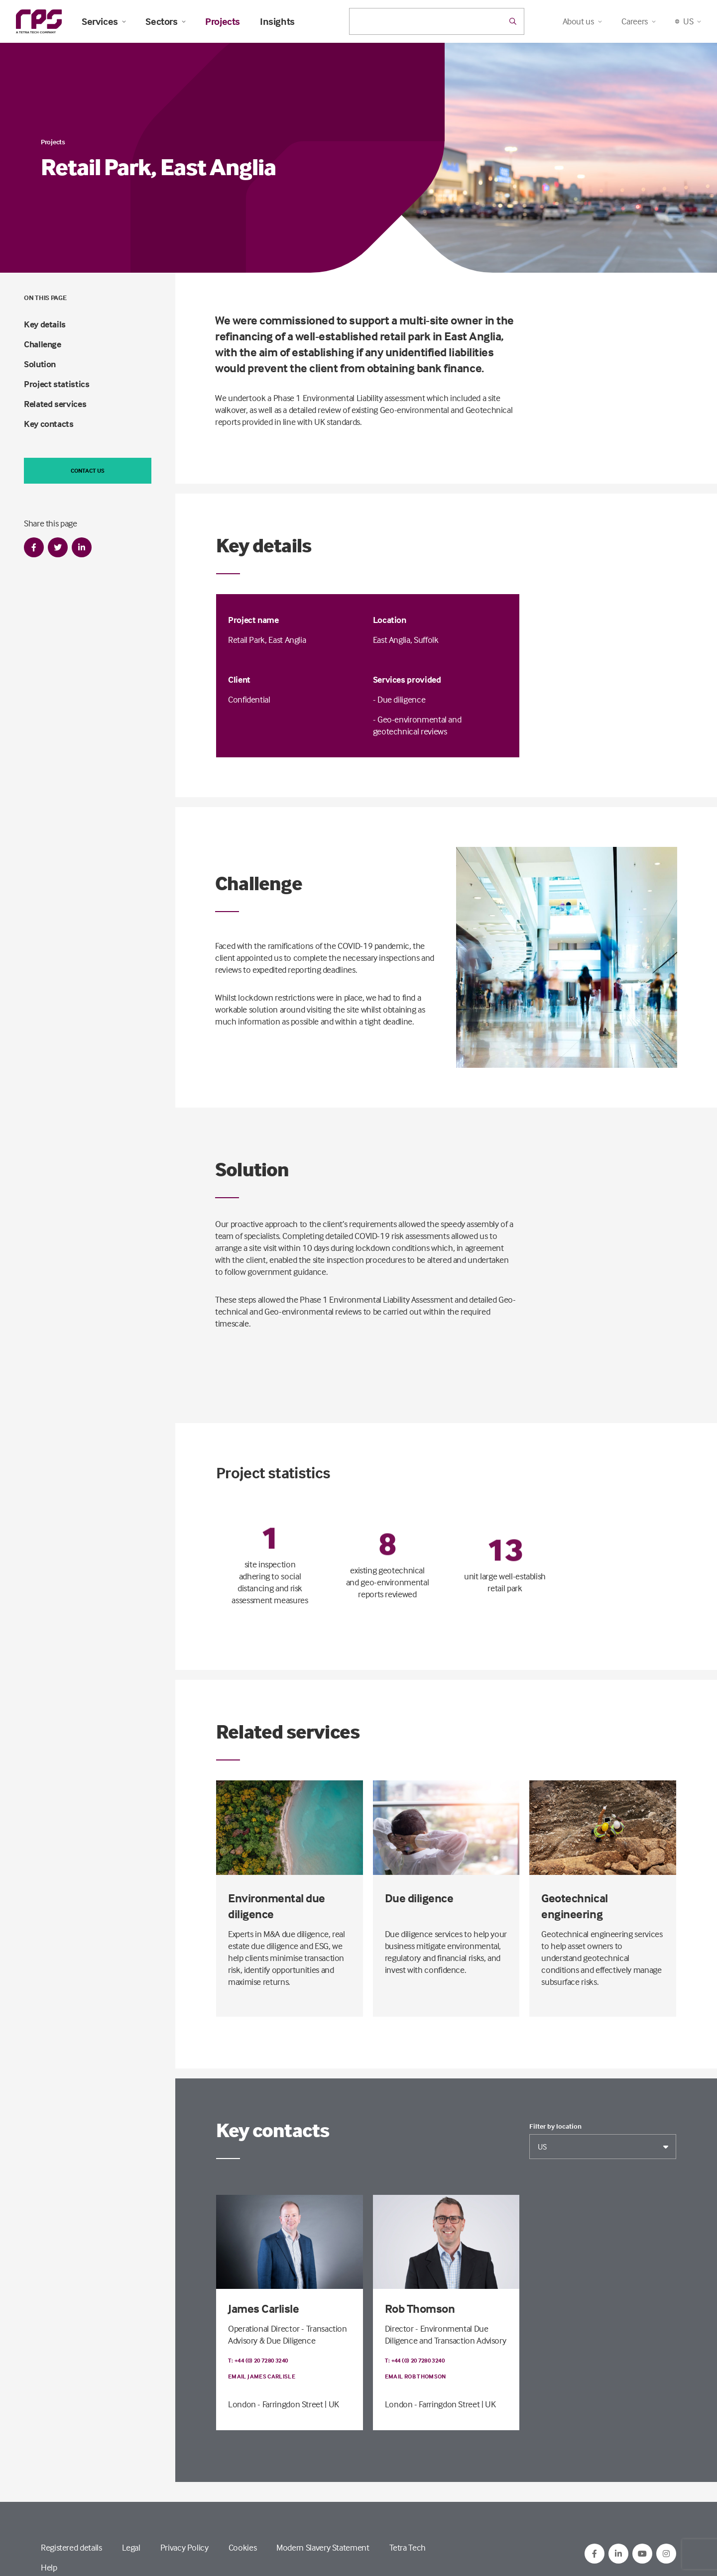  I want to click on Help, so click(49, 2567).